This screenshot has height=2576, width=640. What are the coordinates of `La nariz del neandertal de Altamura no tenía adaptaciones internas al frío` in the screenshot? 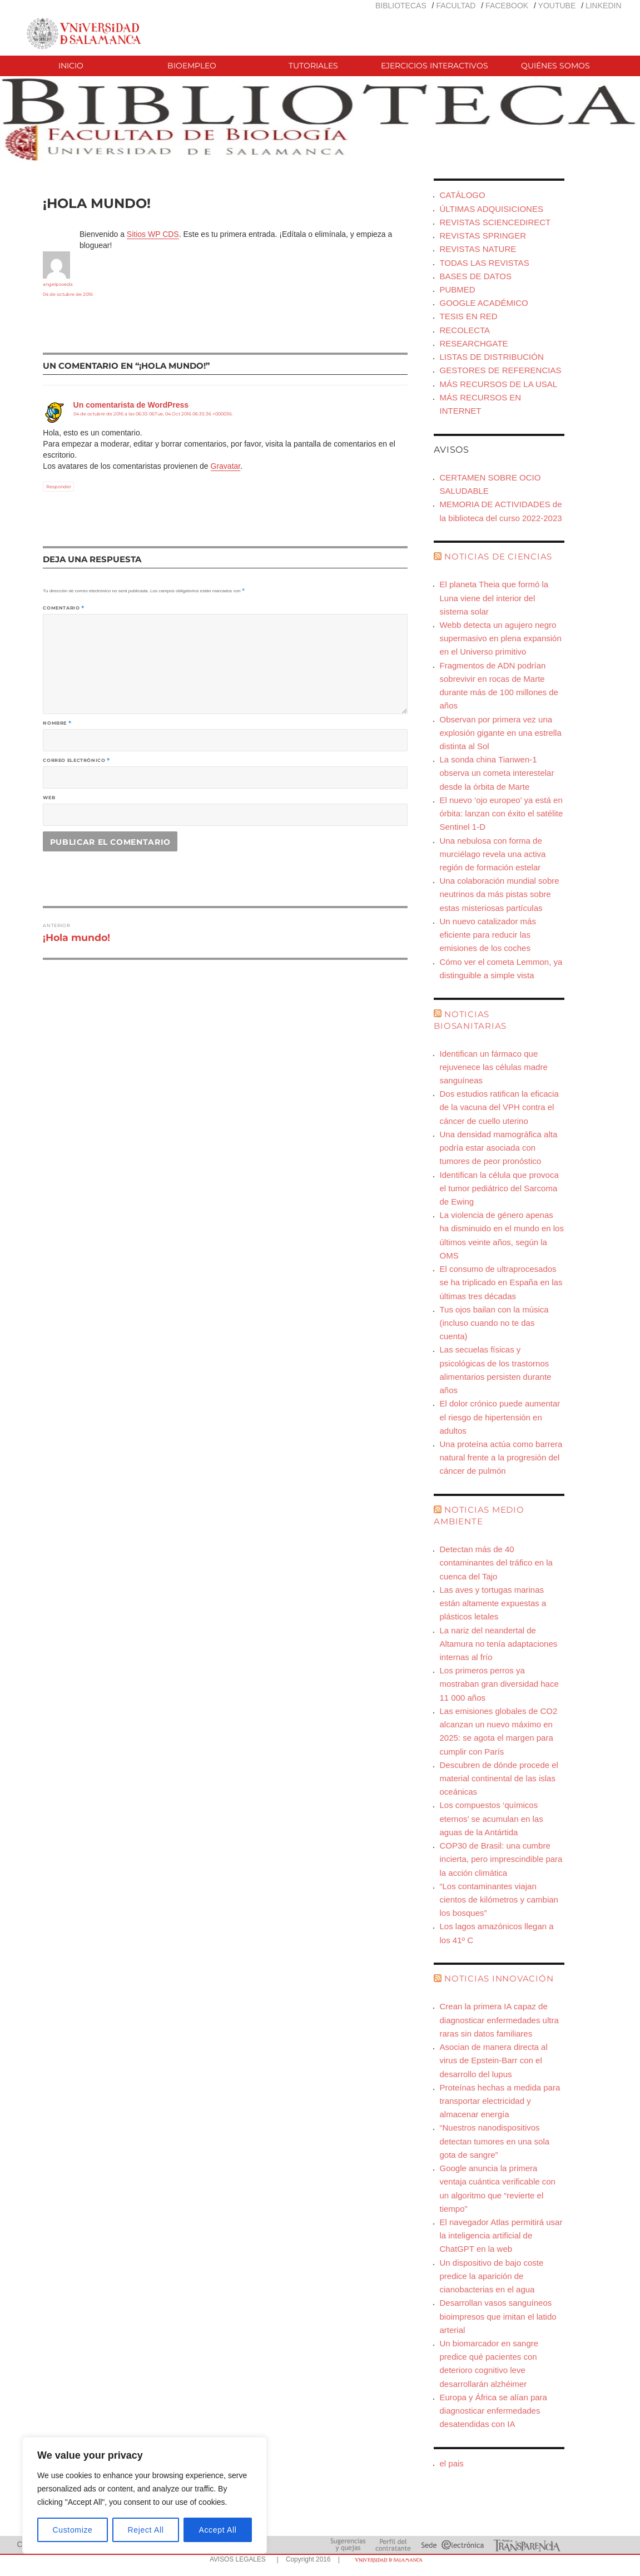 It's located at (498, 1644).